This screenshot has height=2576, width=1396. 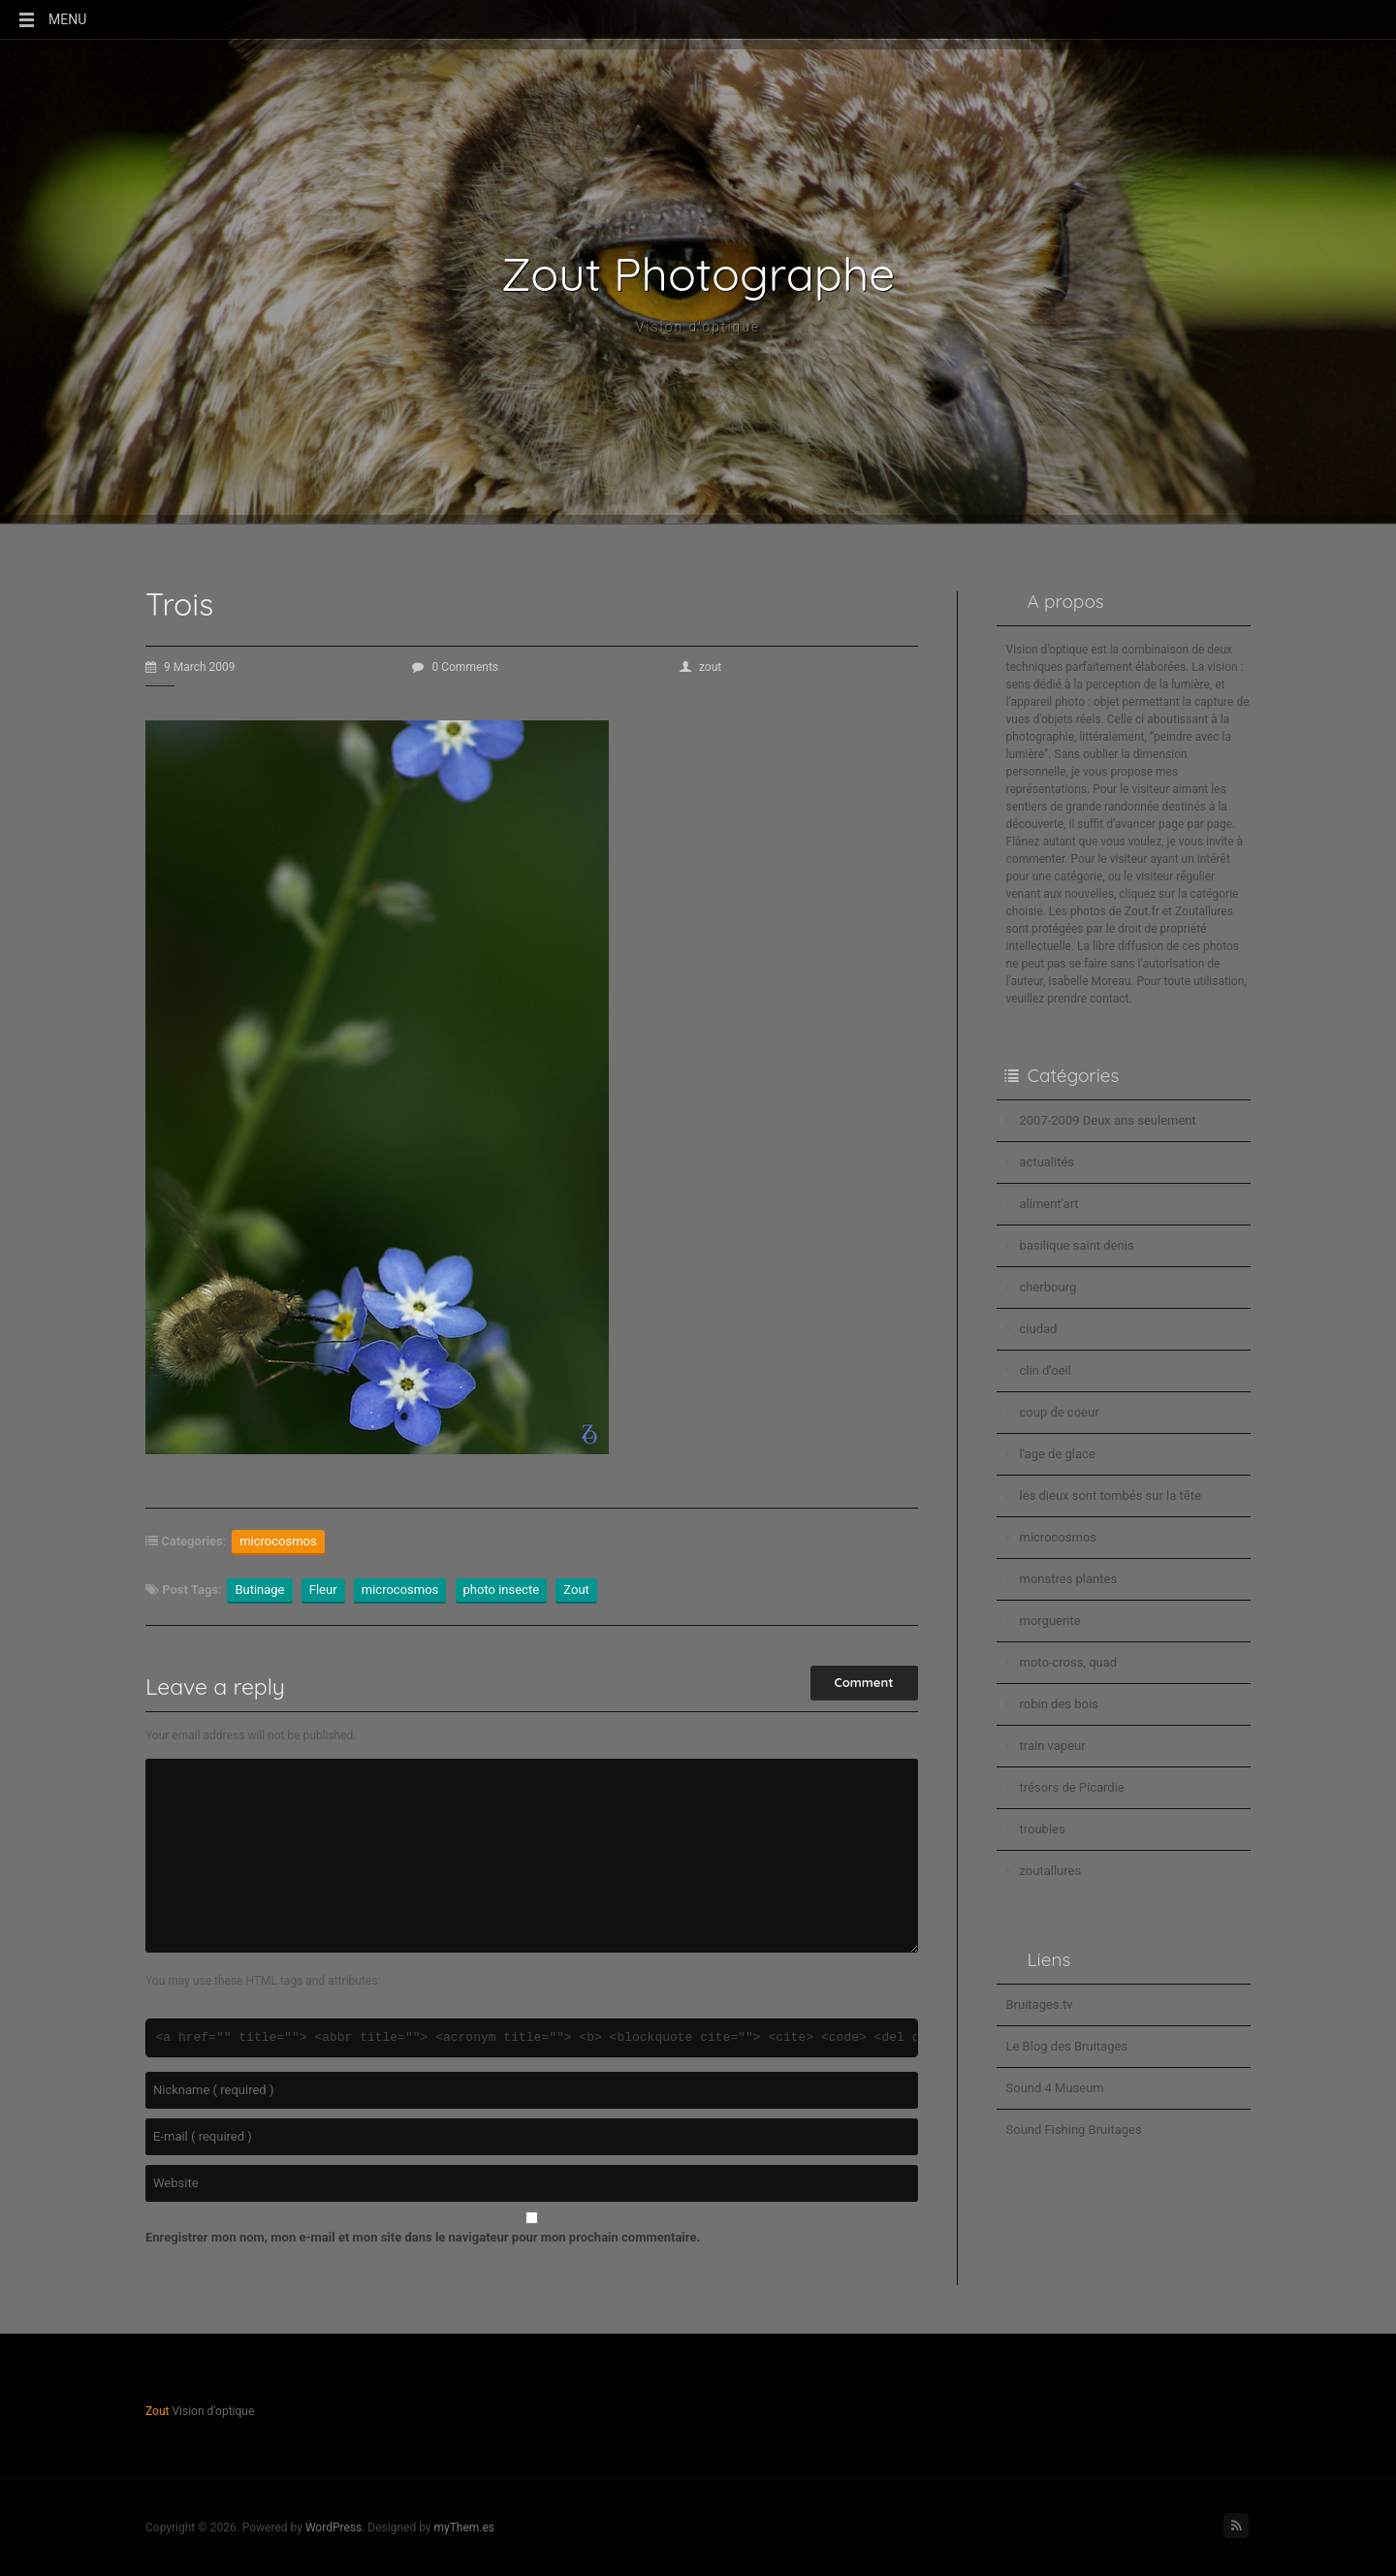 I want to click on troubles, so click(x=1042, y=1829).